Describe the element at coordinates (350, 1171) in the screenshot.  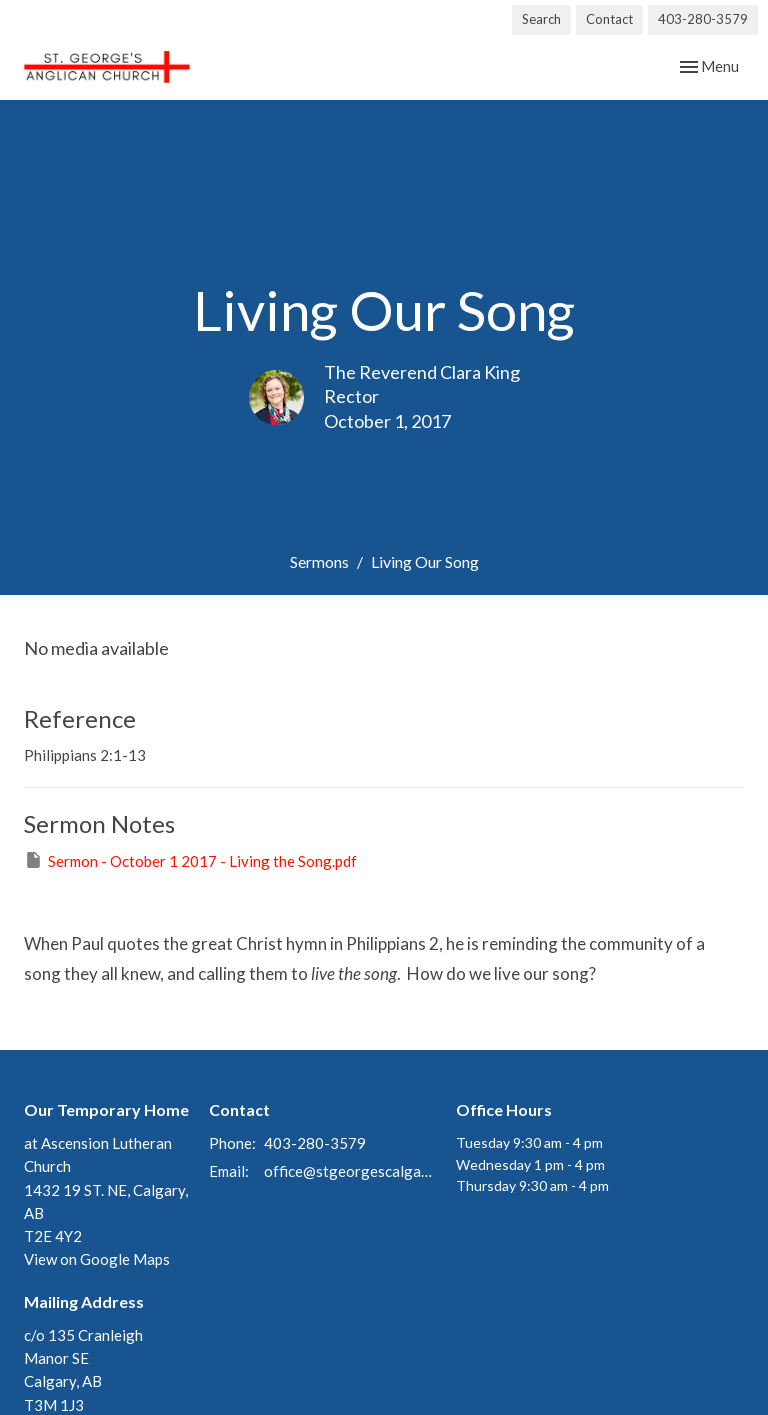
I see `office@stgeorgescalgary.com` at that location.